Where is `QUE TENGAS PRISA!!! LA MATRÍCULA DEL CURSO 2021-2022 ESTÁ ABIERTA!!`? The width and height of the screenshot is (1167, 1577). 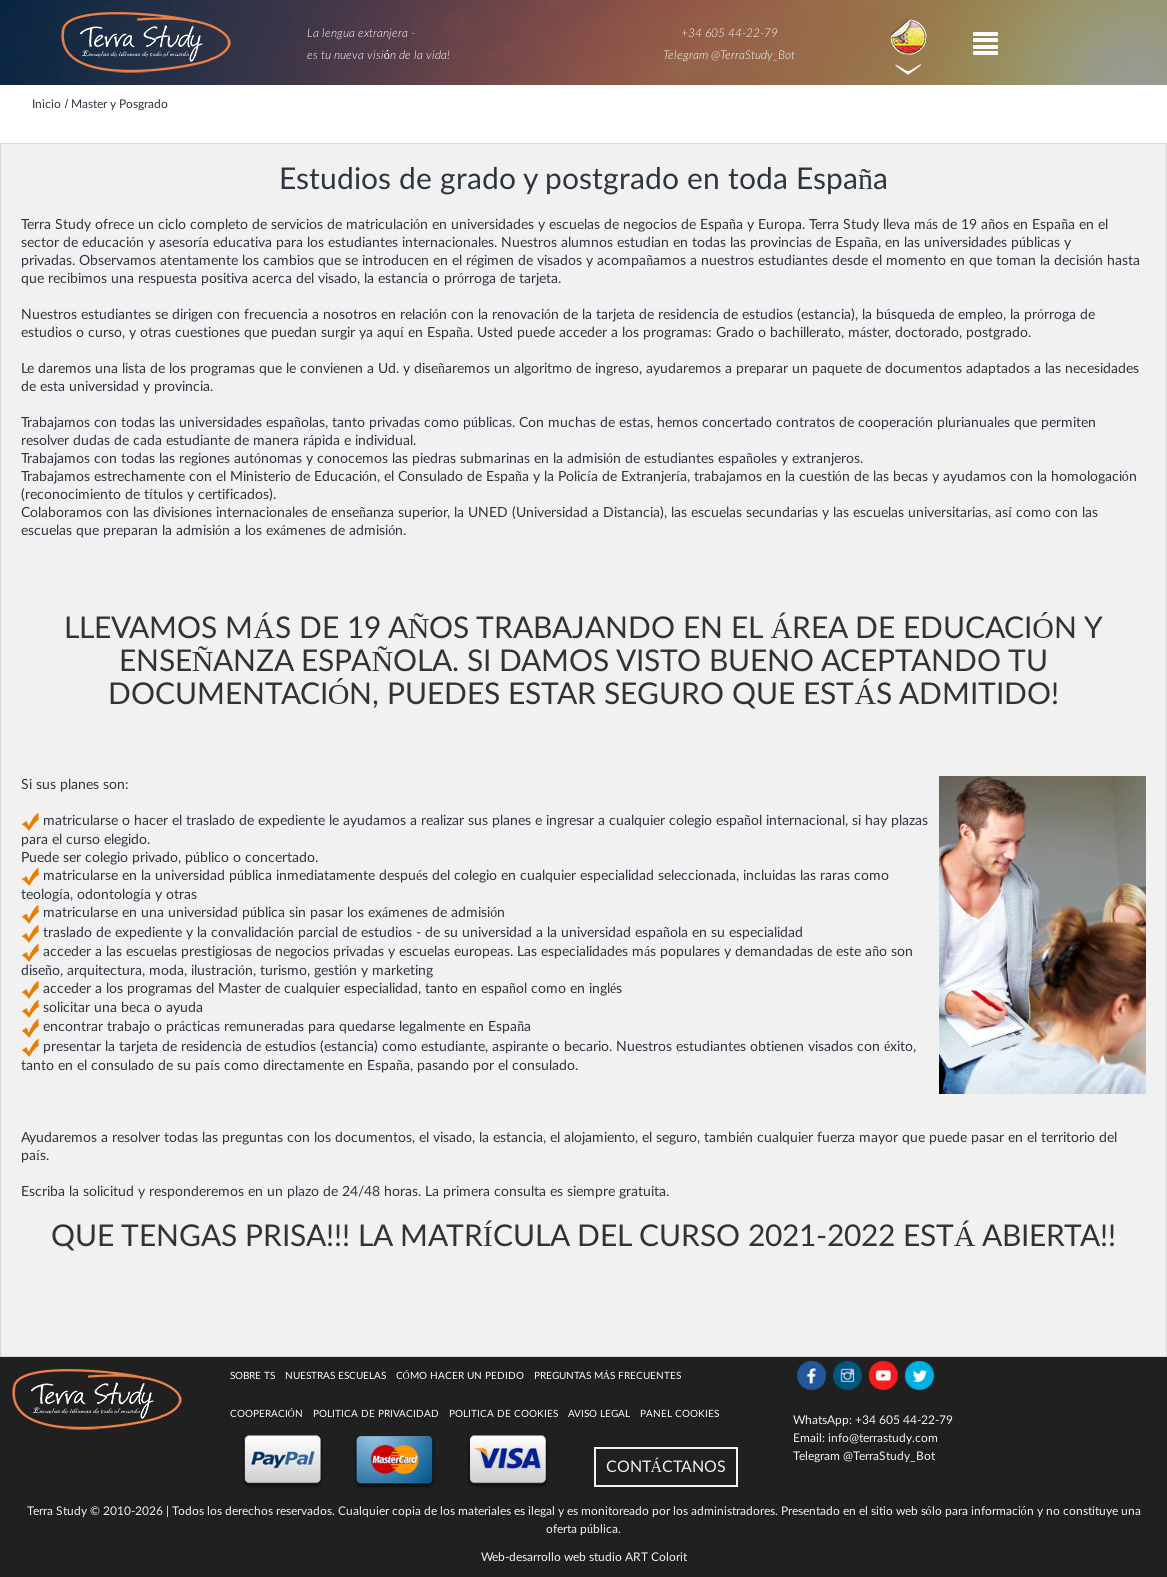
QUE TENGAS PRISA!!! LA MATRÍCULA DEL CURSO 2021-2022 ESTÁ ABIERTA!! is located at coordinates (584, 1237).